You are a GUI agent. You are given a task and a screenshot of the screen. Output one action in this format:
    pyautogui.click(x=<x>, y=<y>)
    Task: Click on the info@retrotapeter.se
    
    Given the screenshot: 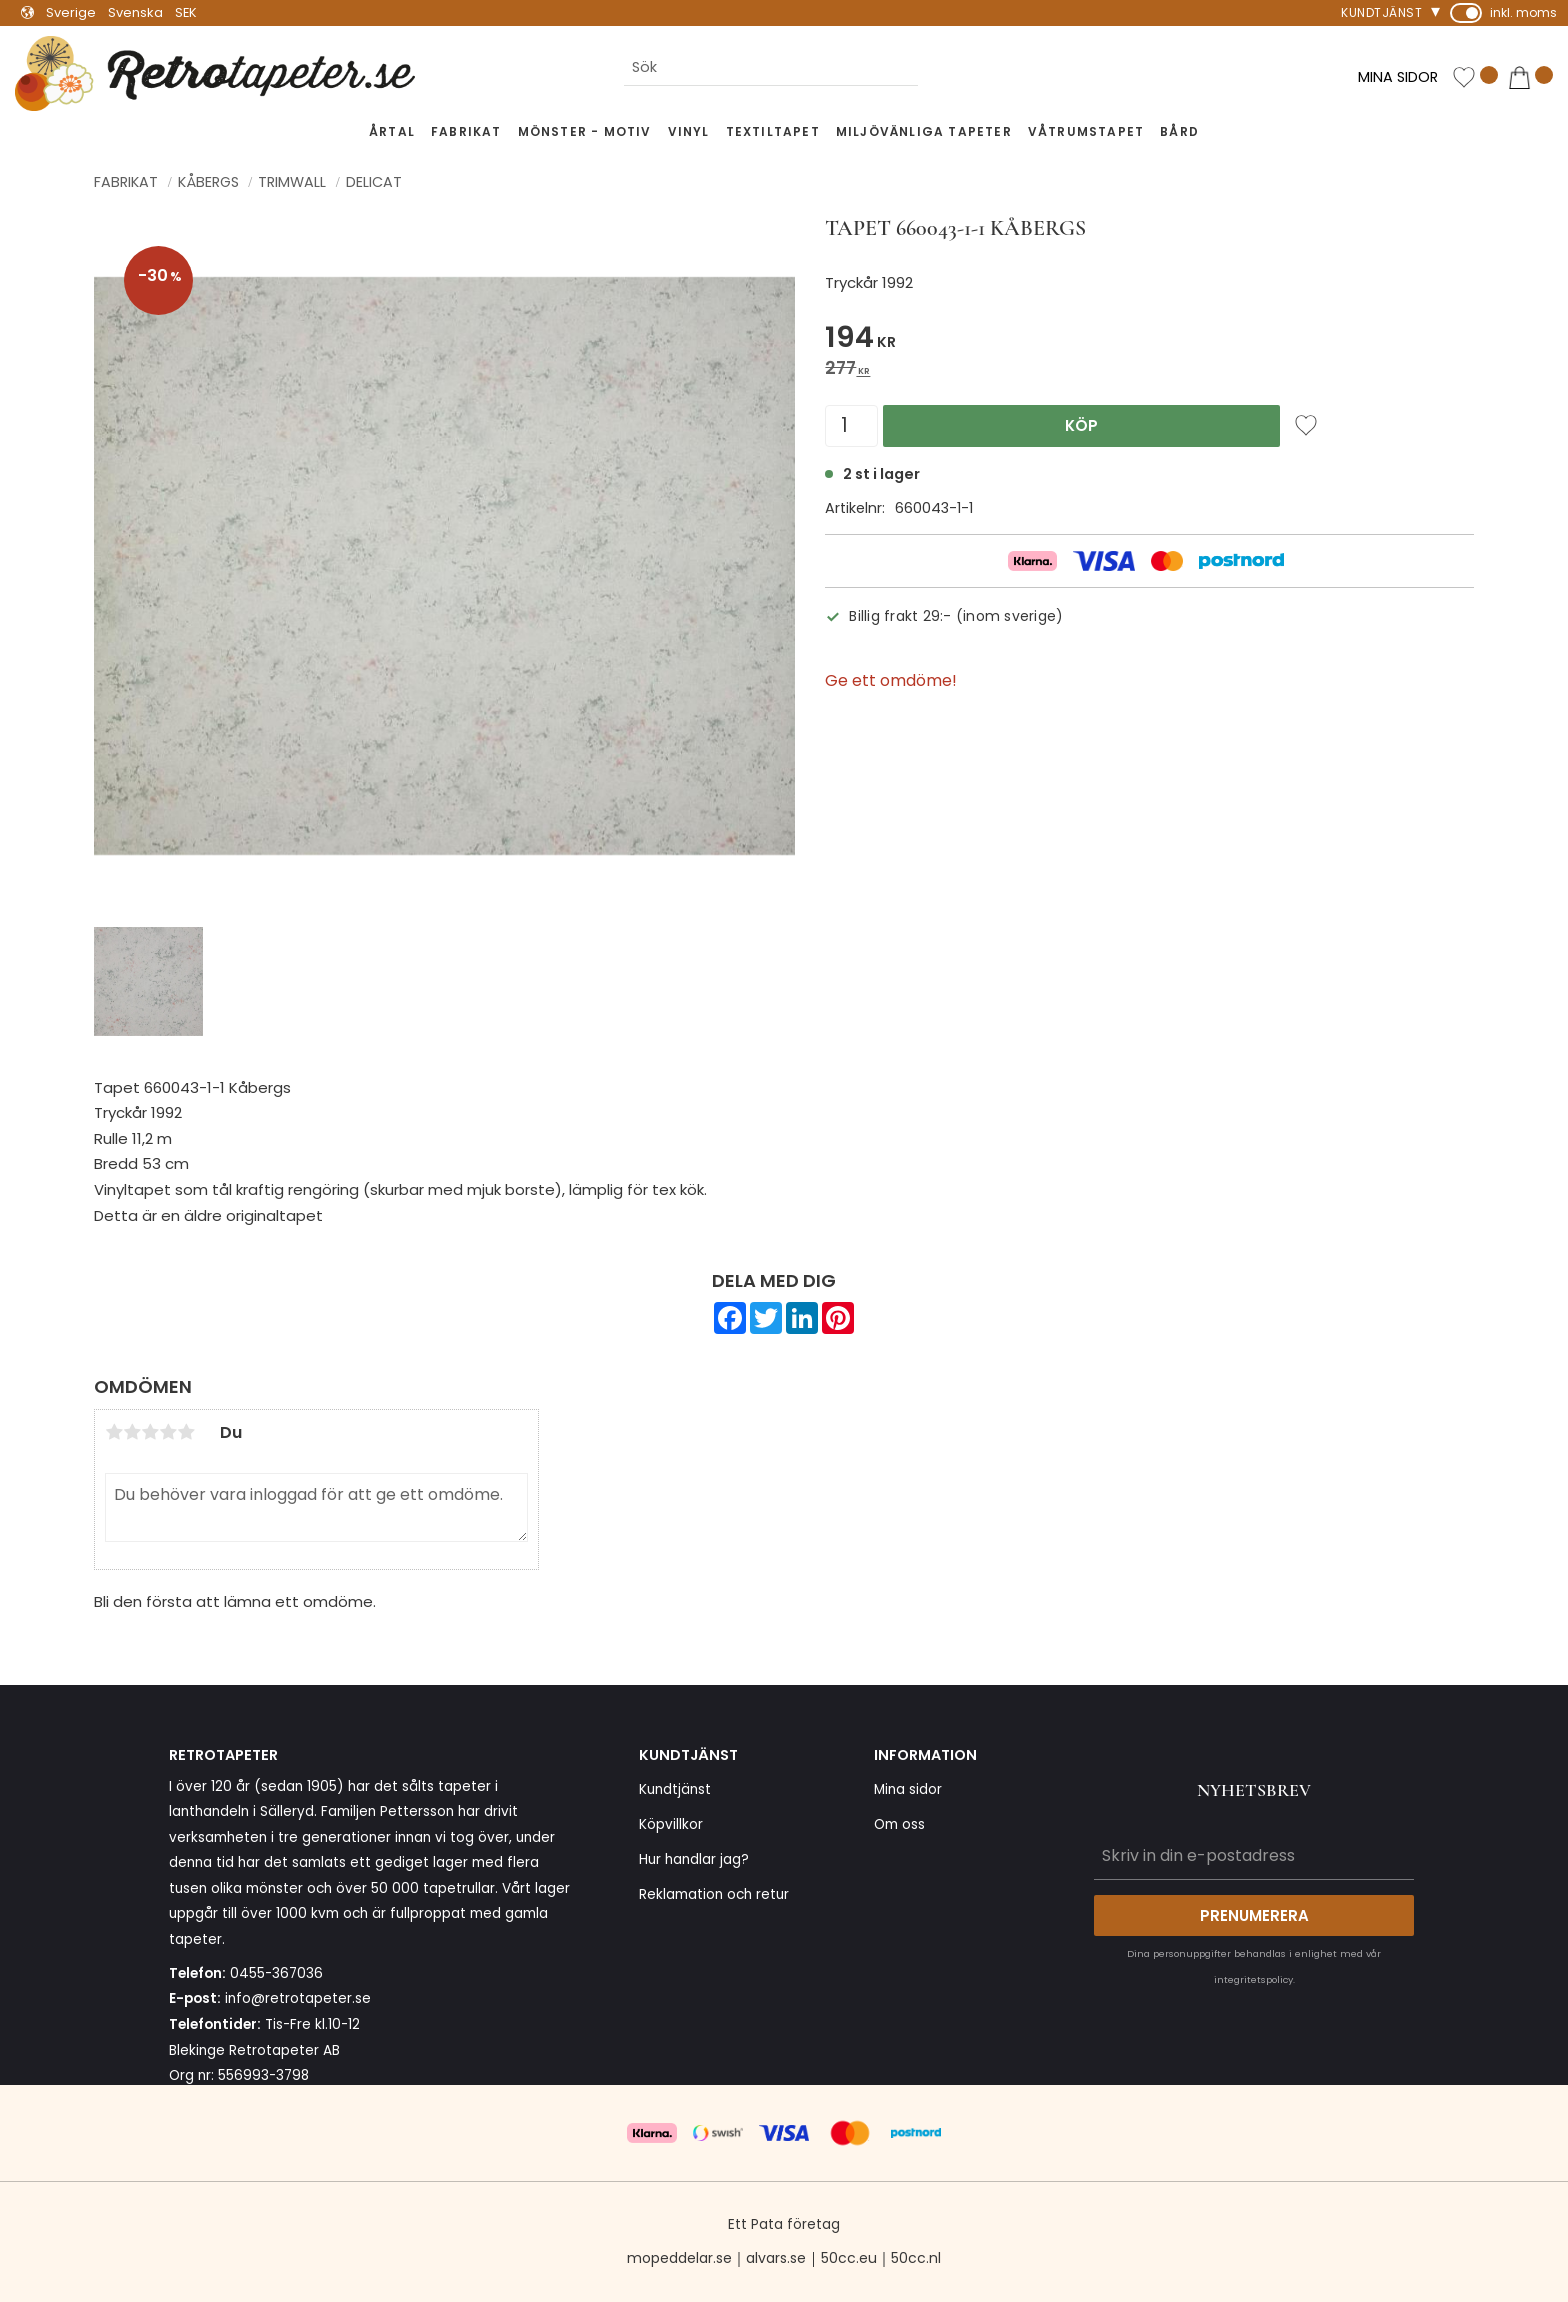 What is the action you would take?
    pyautogui.click(x=298, y=1998)
    